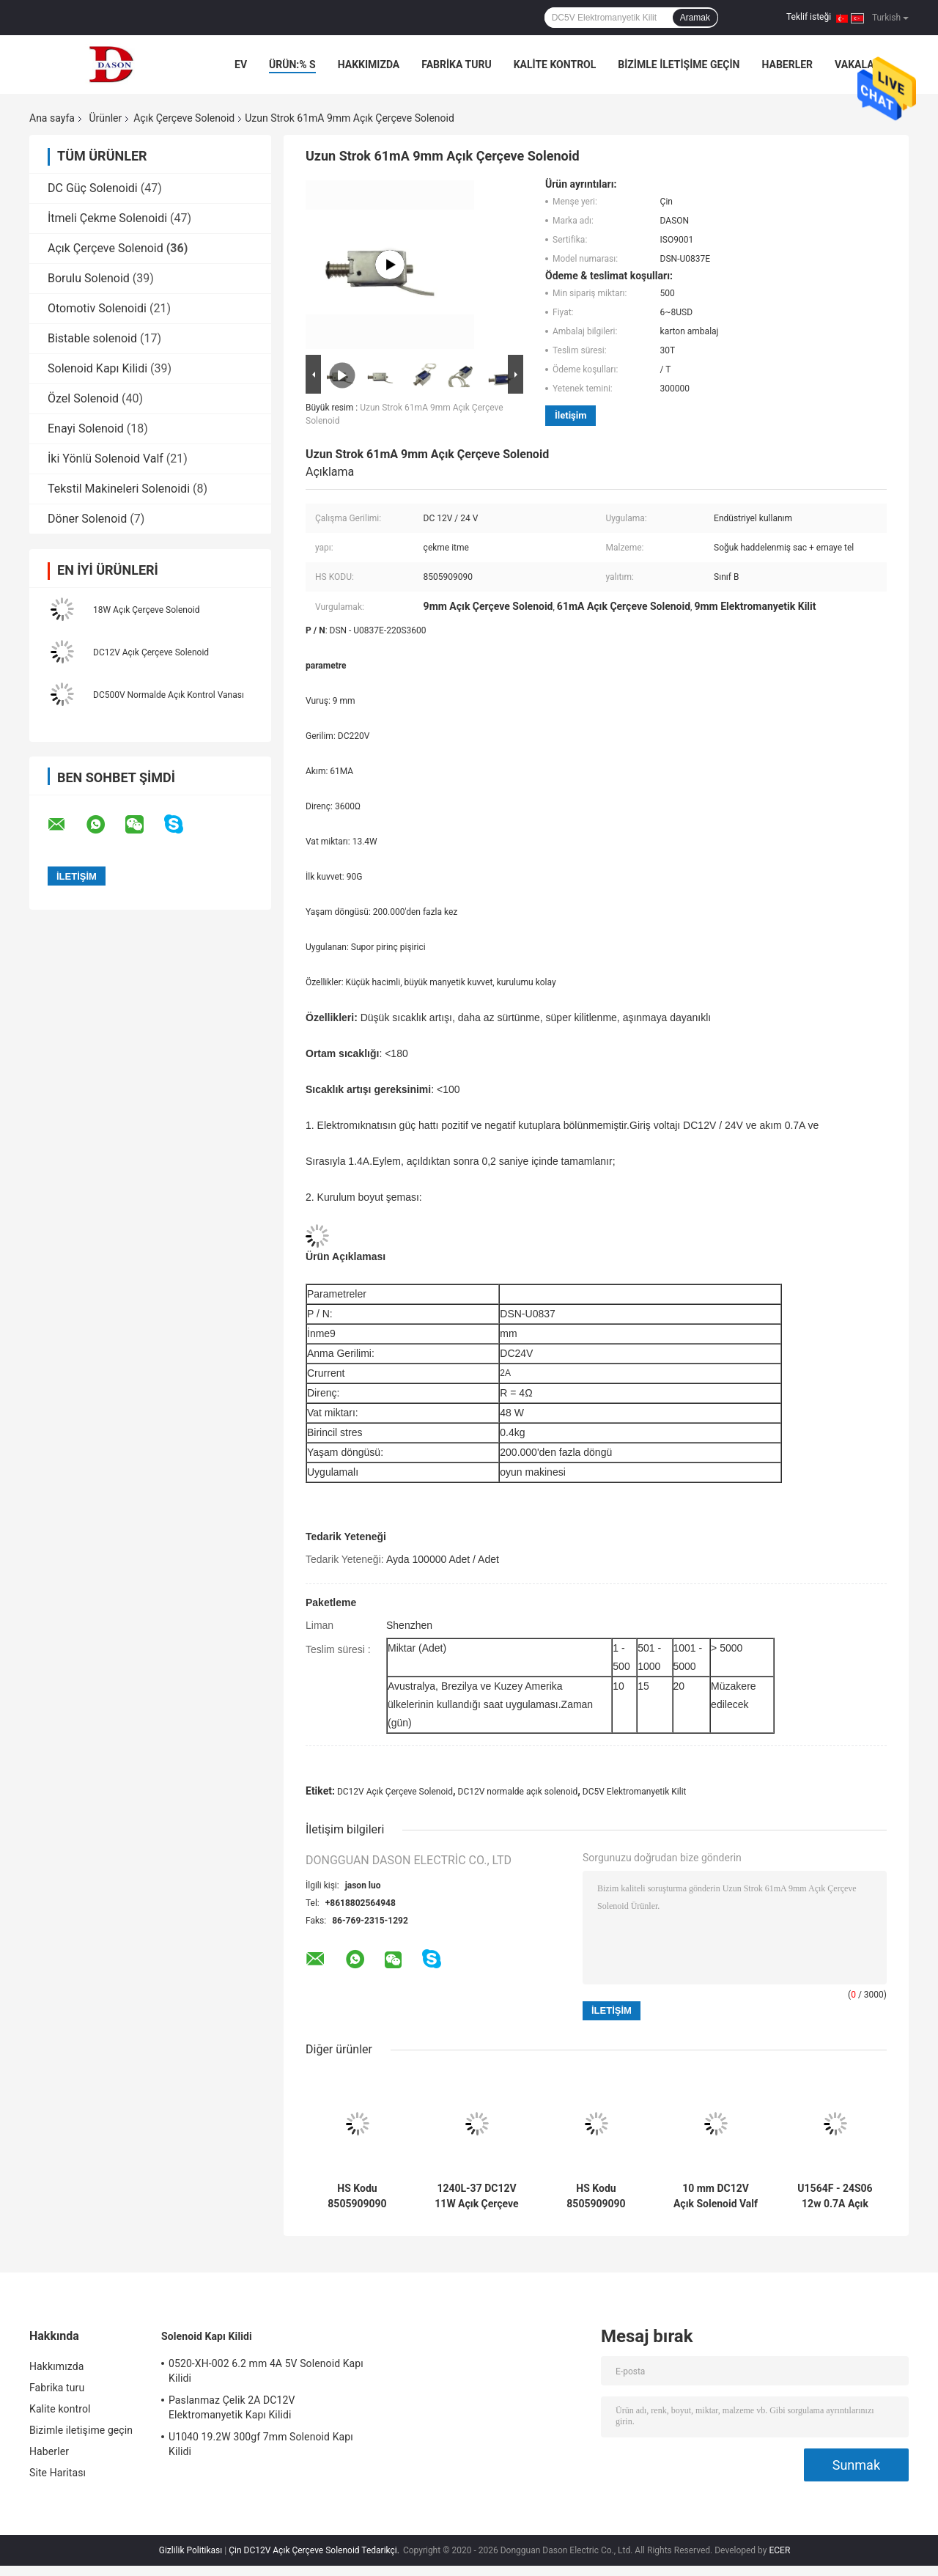 The height and width of the screenshot is (2576, 938). I want to click on HS Kodu 8505909090 DC24V 0.8A Lineer Aktüatör Solenoidi, so click(596, 2196).